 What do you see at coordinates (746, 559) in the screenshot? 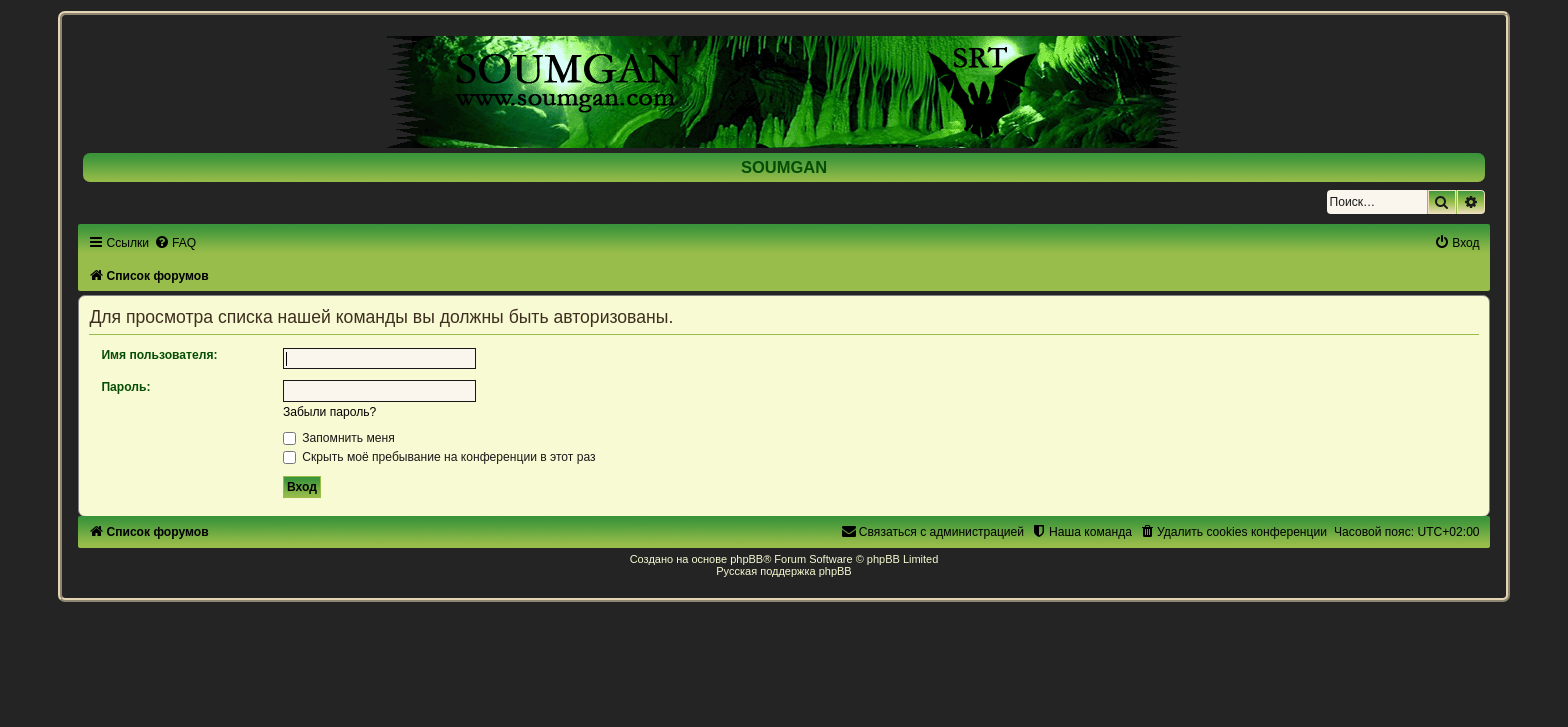
I see `phpBB` at bounding box center [746, 559].